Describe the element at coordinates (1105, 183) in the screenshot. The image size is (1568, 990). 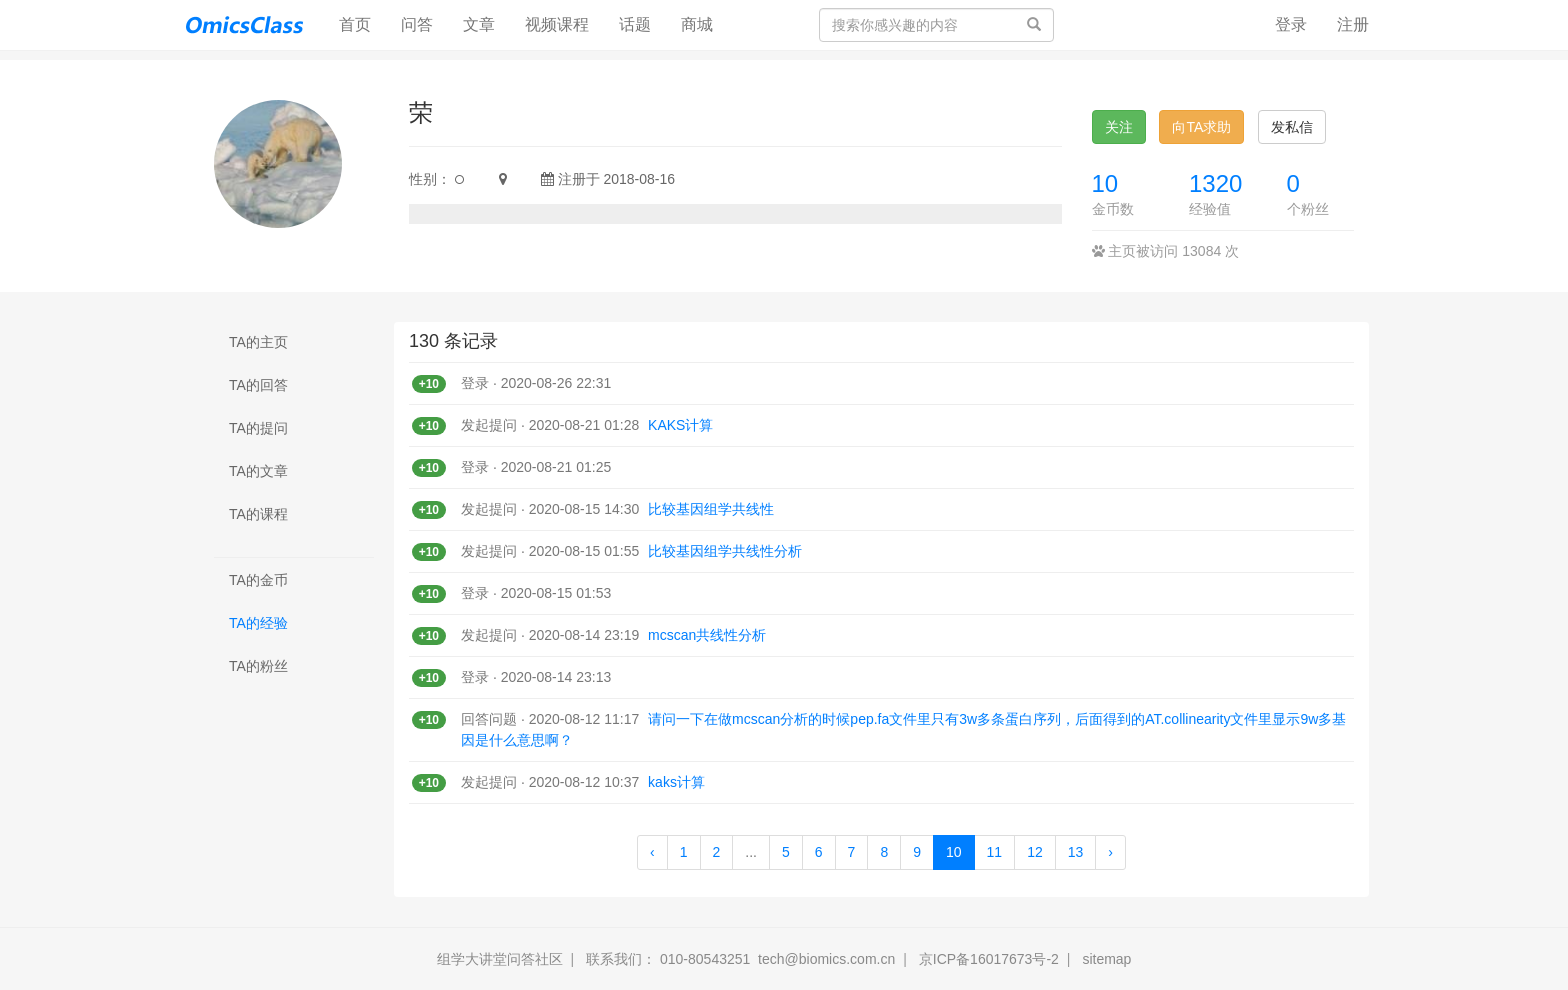
I see `10` at that location.